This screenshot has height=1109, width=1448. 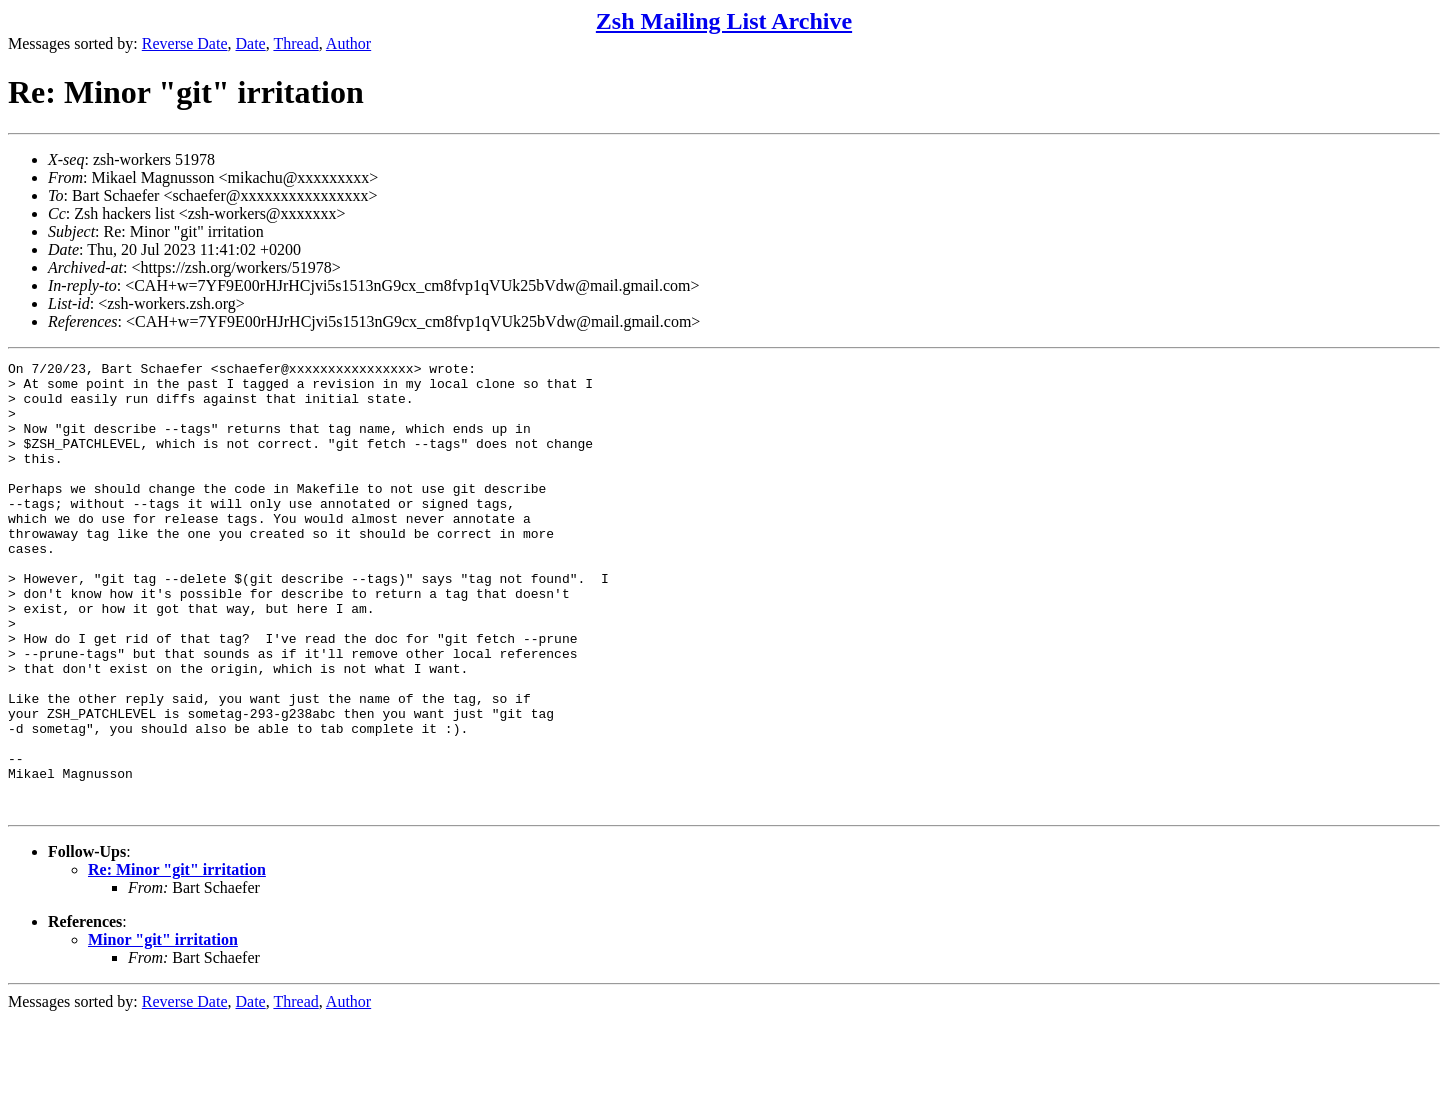 What do you see at coordinates (251, 43) in the screenshot?
I see `Date` at bounding box center [251, 43].